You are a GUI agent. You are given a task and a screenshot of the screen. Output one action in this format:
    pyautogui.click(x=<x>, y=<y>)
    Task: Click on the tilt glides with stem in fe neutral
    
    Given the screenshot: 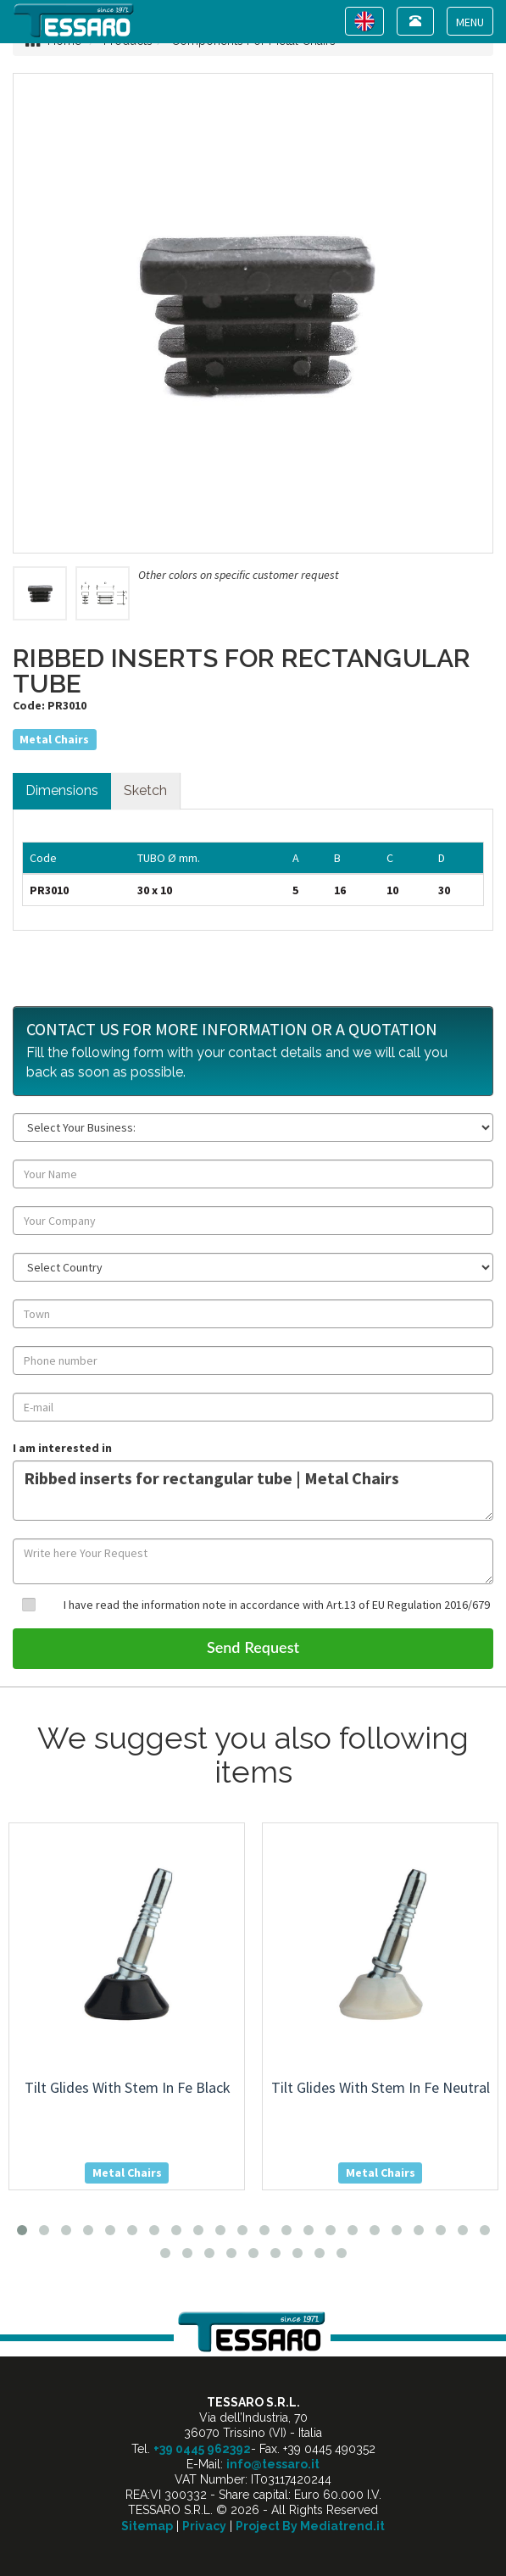 What is the action you would take?
    pyautogui.click(x=380, y=2087)
    